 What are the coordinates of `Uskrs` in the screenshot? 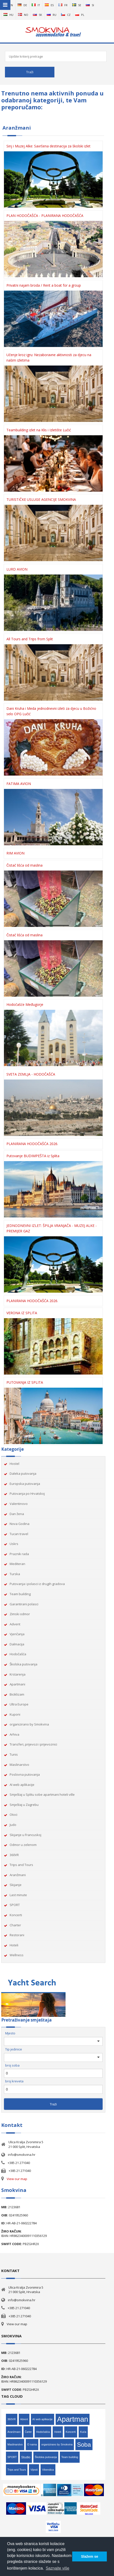 It's located at (14, 1543).